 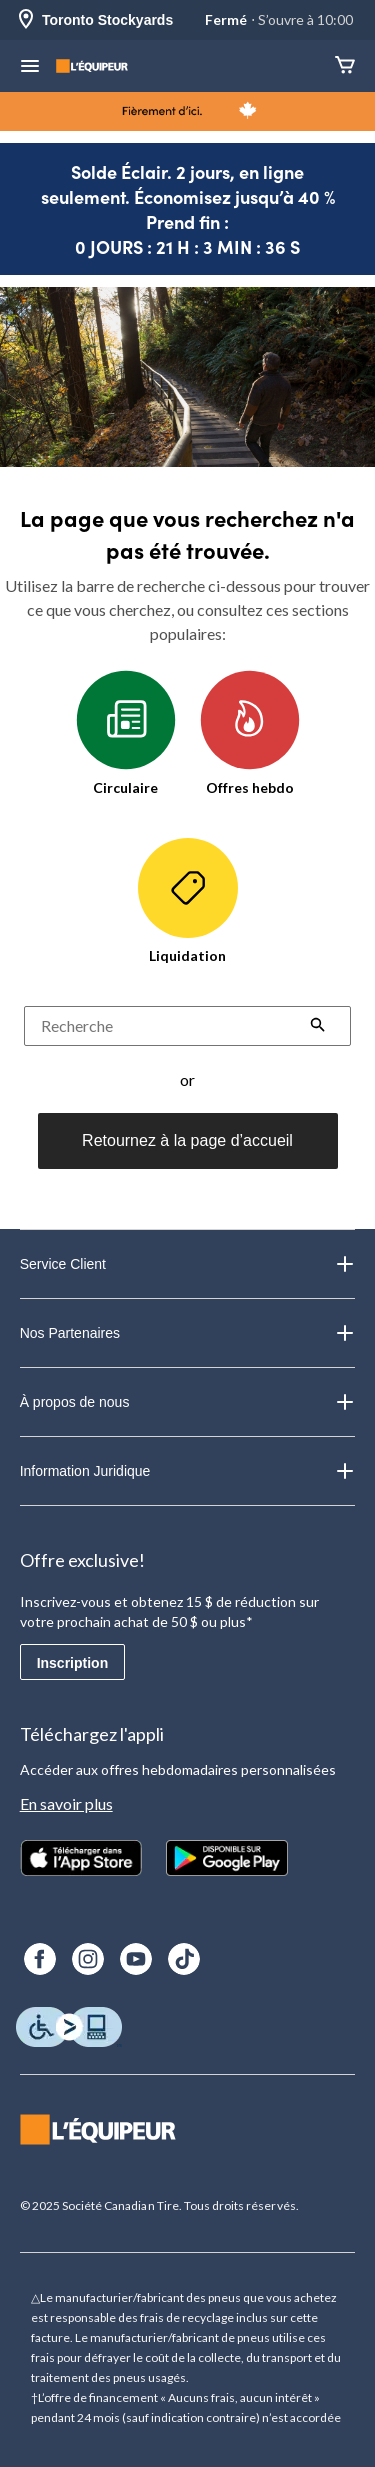 I want to click on Service Client, so click(x=188, y=1264).